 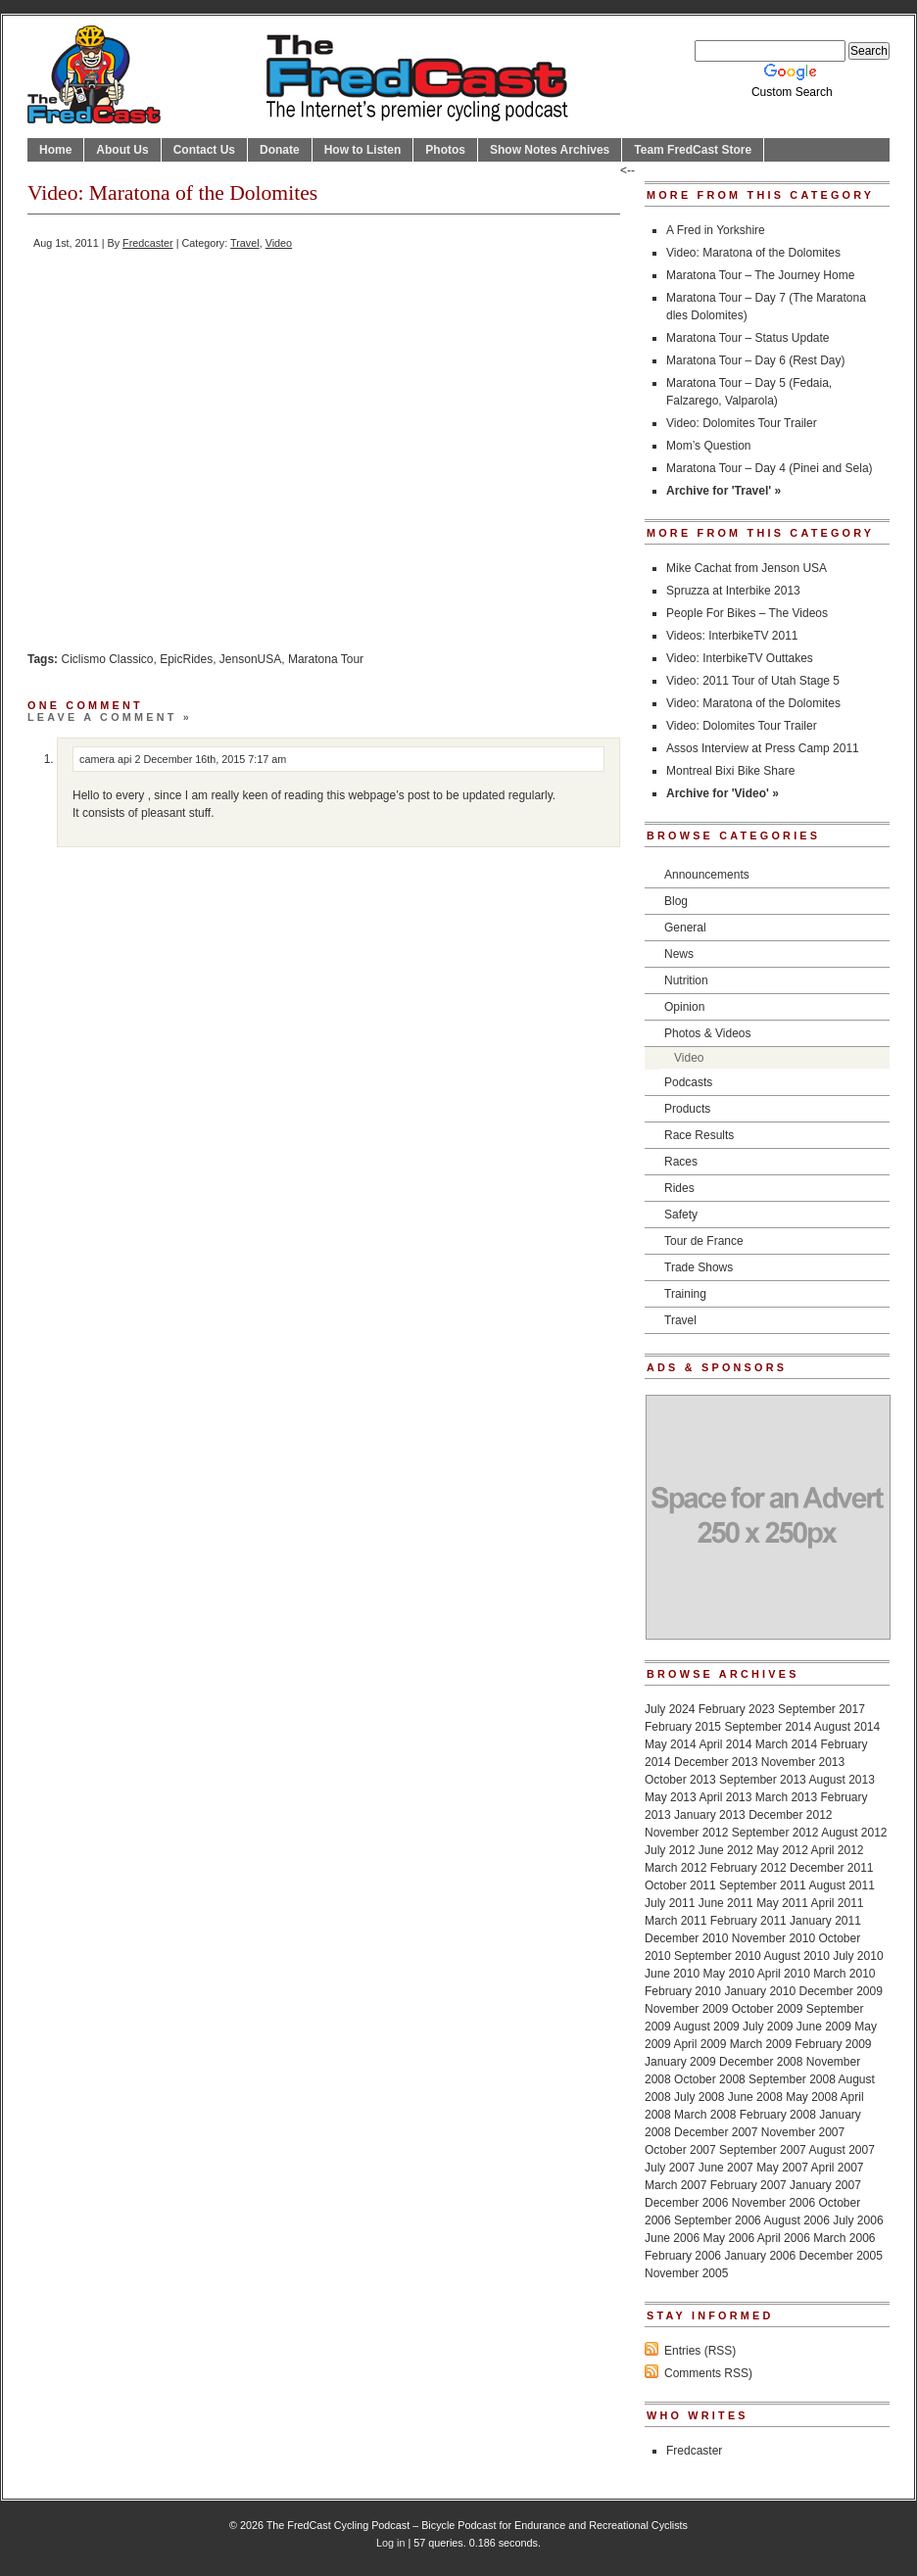 What do you see at coordinates (723, 491) in the screenshot?
I see `Archive for 'Travel' »` at bounding box center [723, 491].